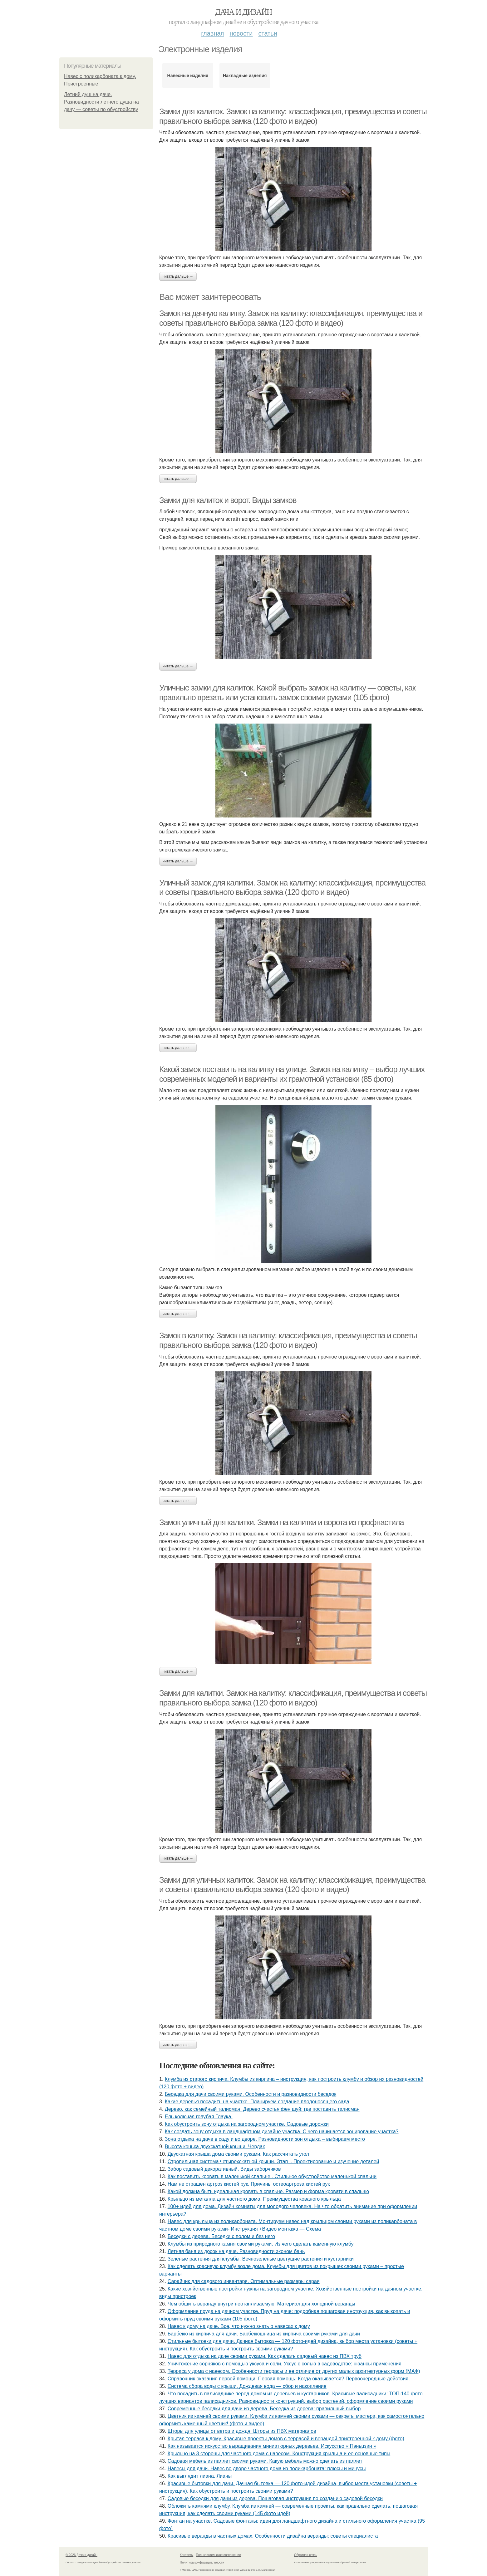 This screenshot has width=487, height=2576. Describe the element at coordinates (238, 2154) in the screenshot. I see `Двускатная крыша дома своими руками. Как рассчитать угол` at that location.